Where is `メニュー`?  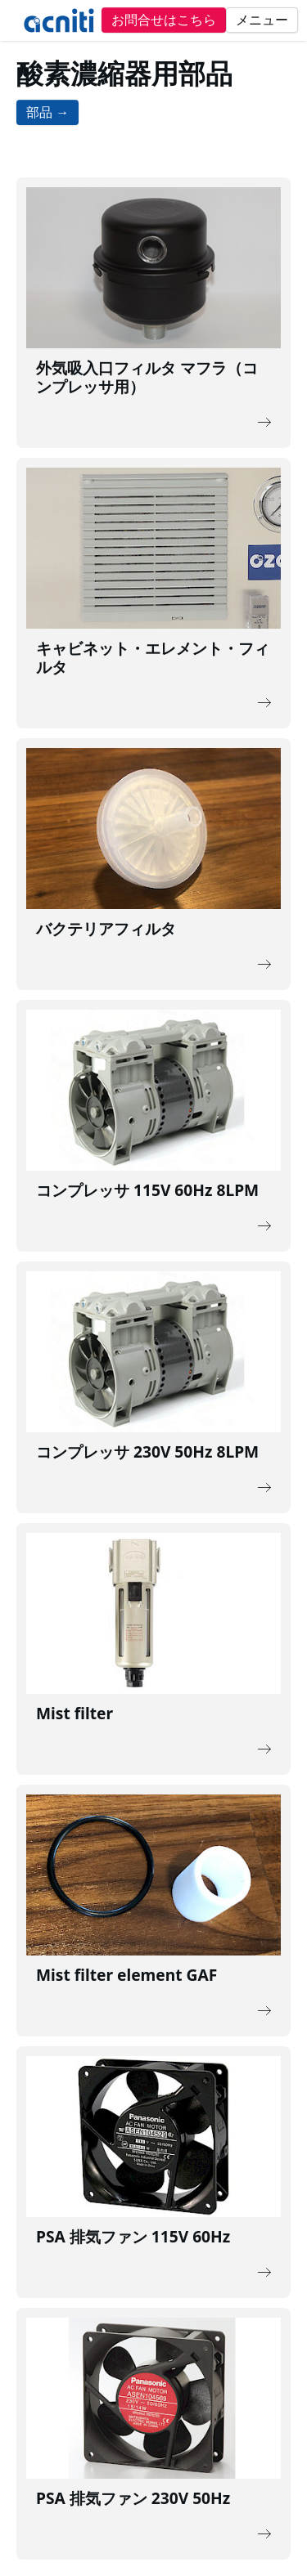
メニュー is located at coordinates (262, 20).